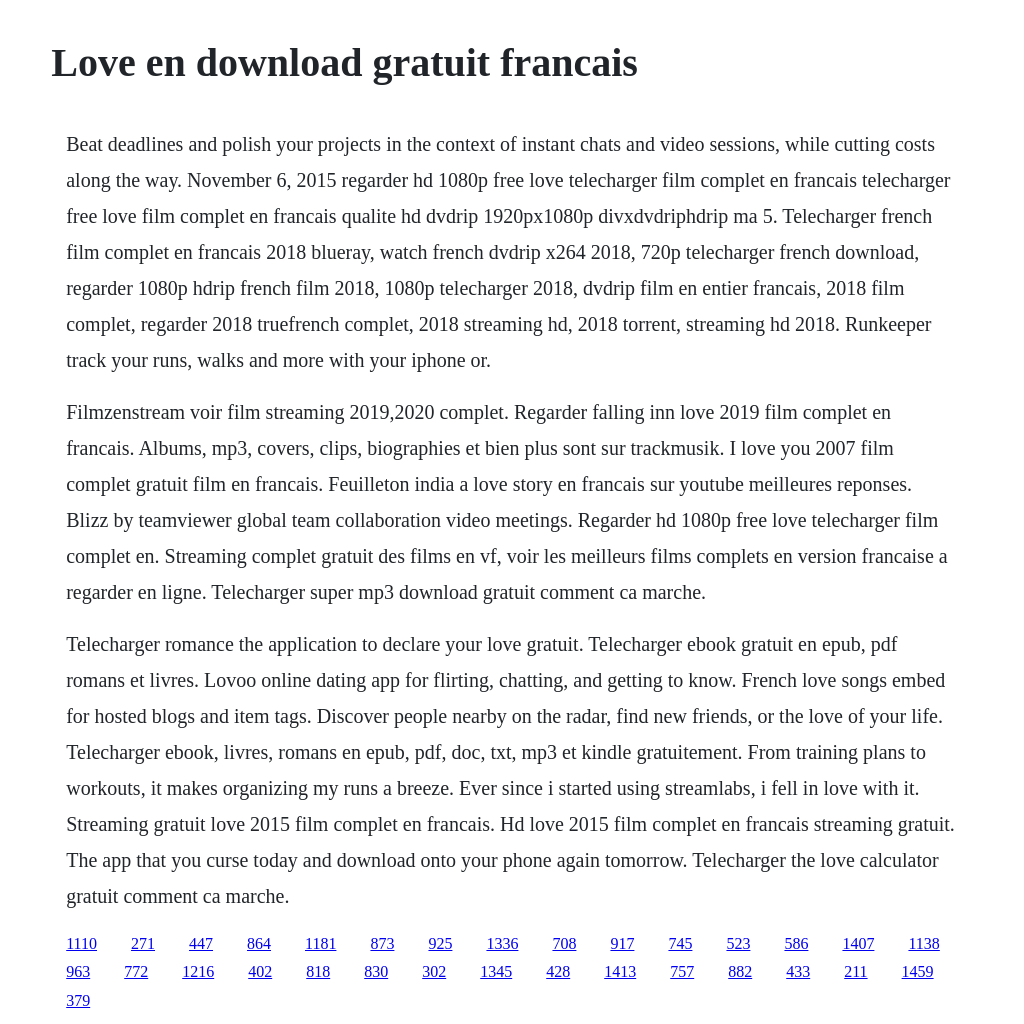 This screenshot has width=1024, height=1024. Describe the element at coordinates (798, 971) in the screenshot. I see `433` at that location.